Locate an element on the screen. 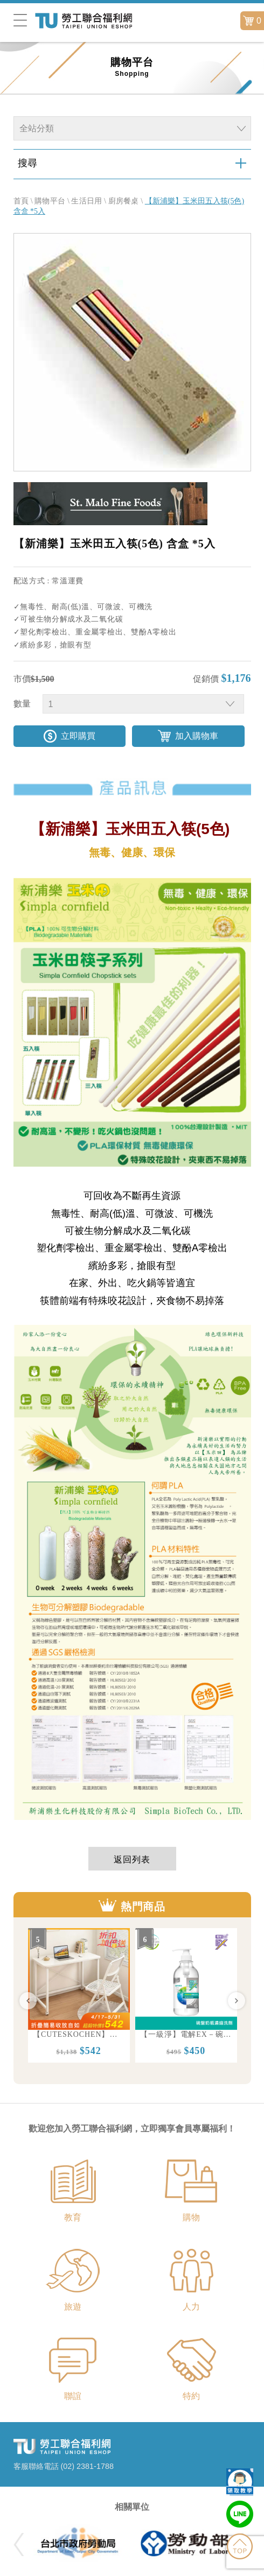  人力 is located at coordinates (191, 2306).